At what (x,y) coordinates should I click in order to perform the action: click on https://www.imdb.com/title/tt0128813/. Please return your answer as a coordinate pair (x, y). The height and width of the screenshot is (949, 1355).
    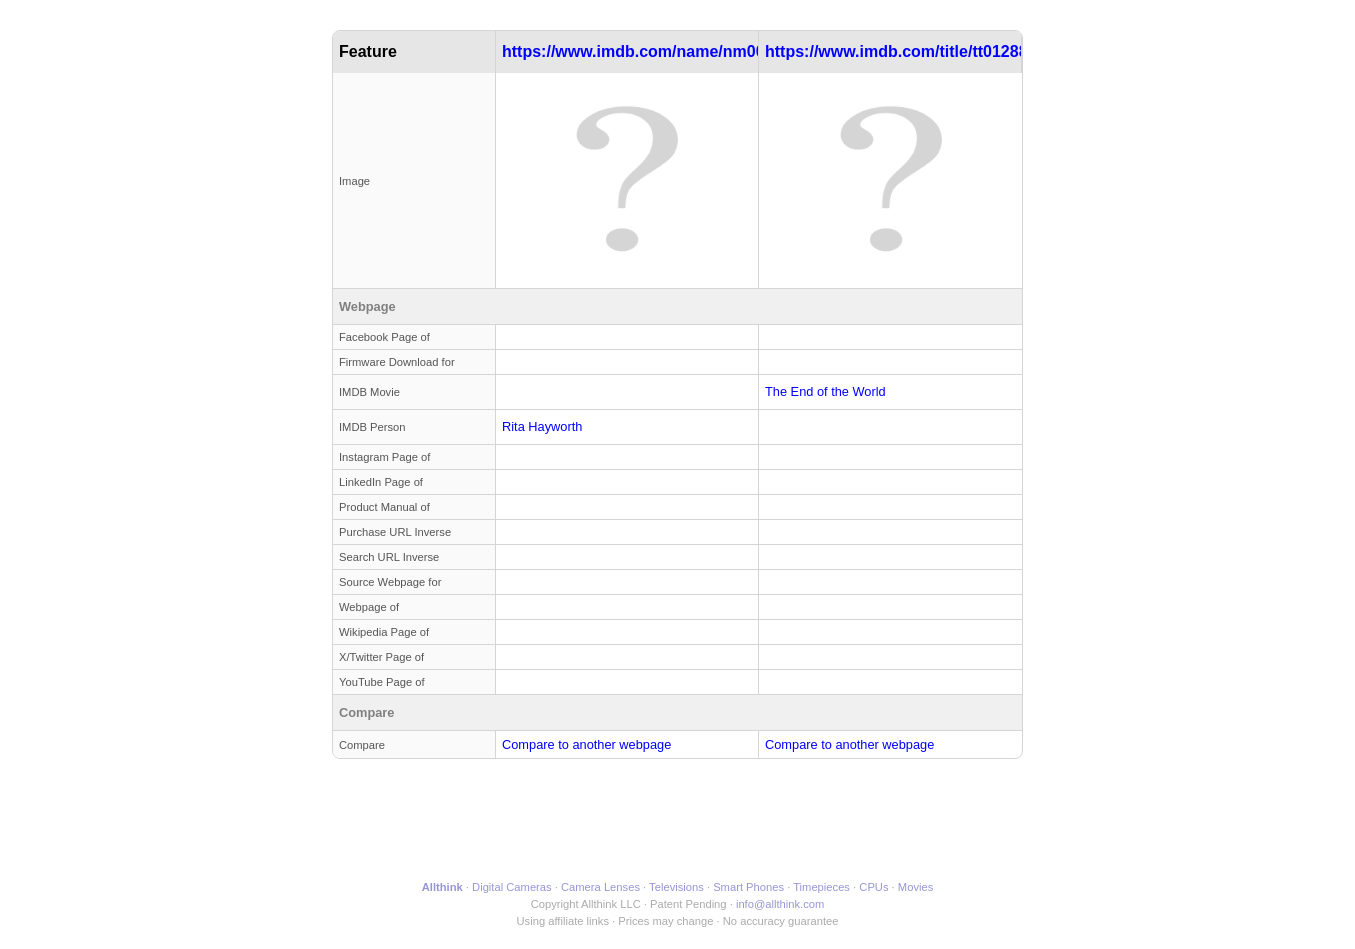
    Looking at the image, I should click on (907, 51).